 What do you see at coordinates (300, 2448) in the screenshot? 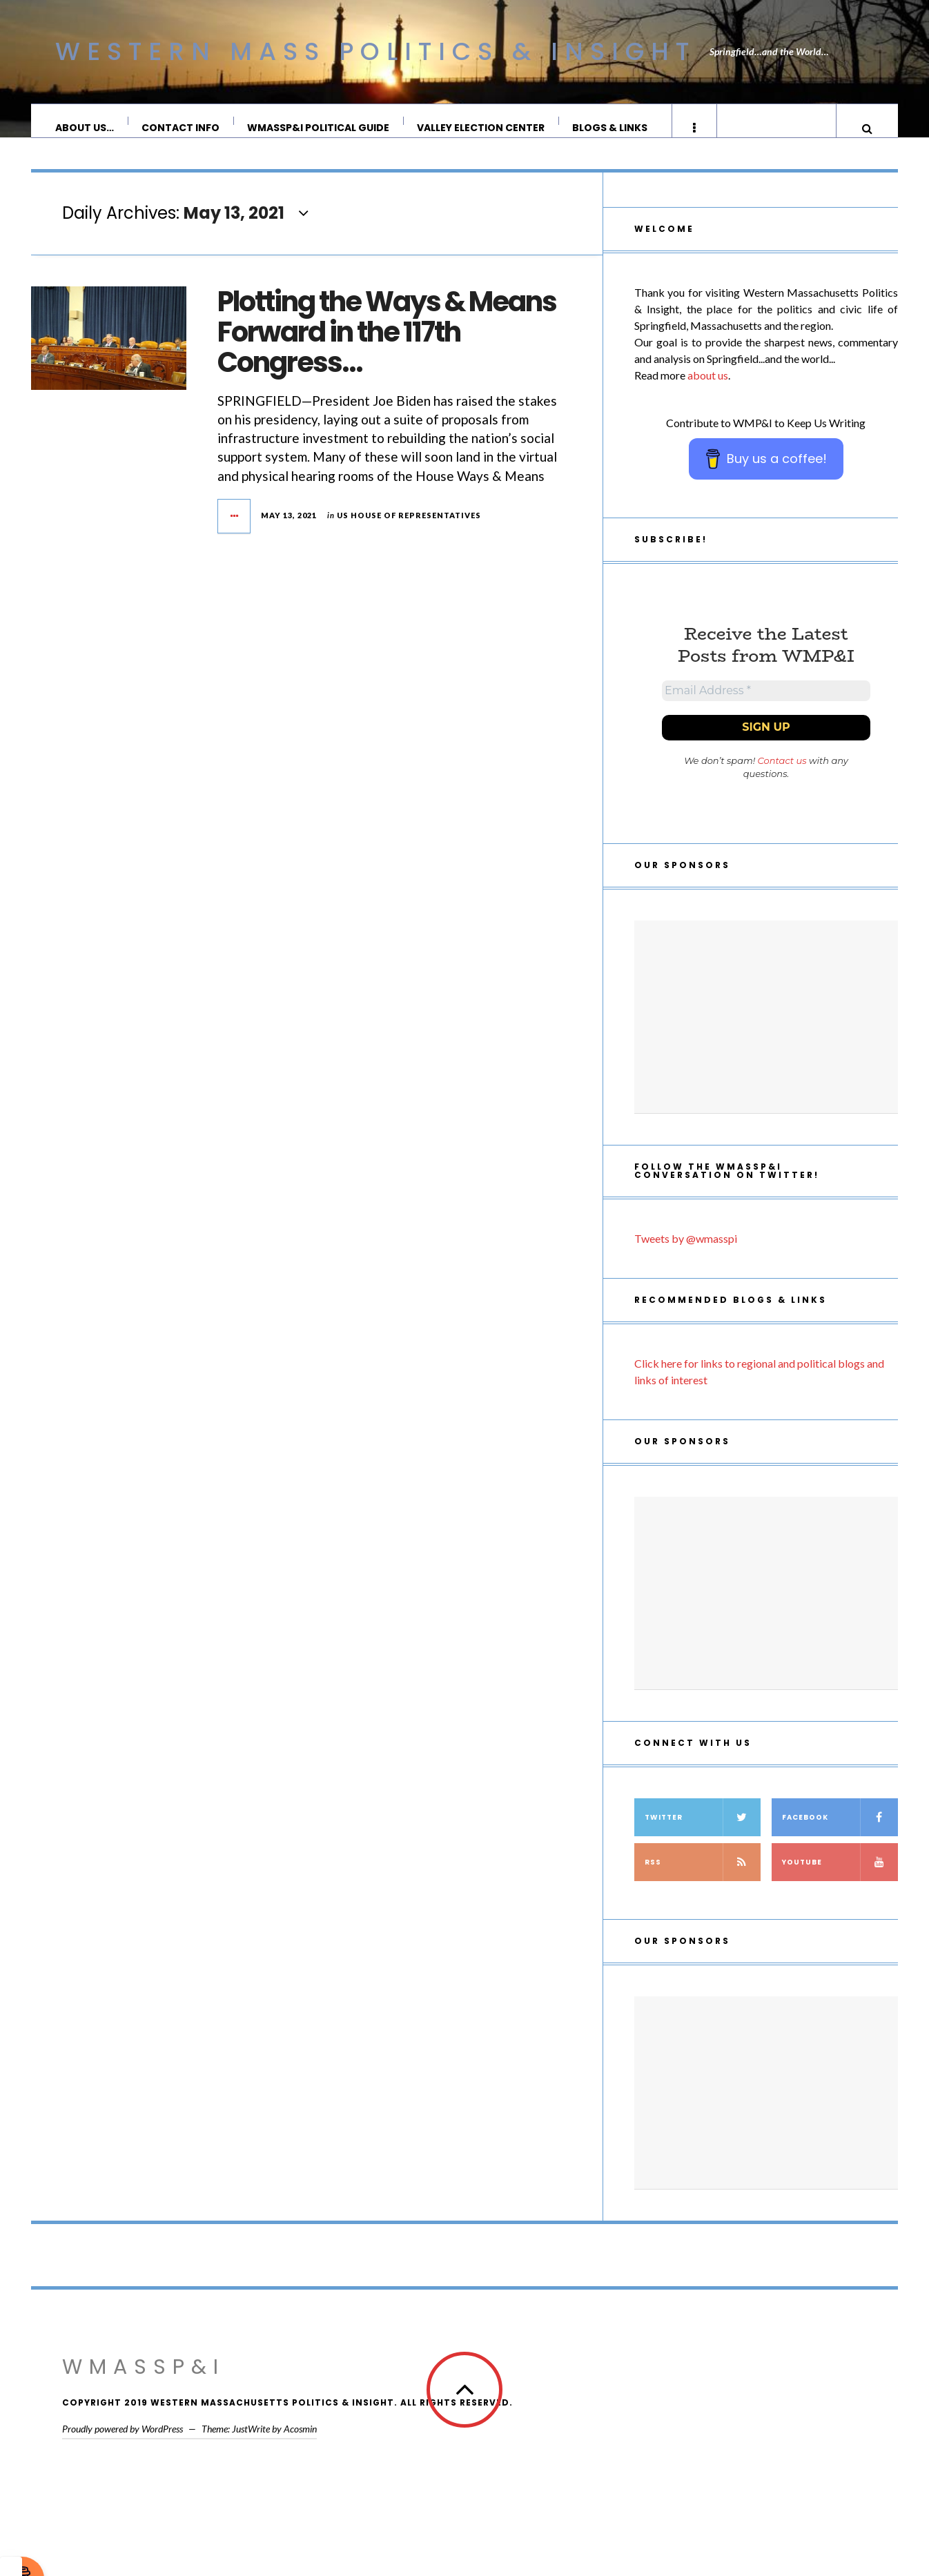
I see `Acosmin` at bounding box center [300, 2448].